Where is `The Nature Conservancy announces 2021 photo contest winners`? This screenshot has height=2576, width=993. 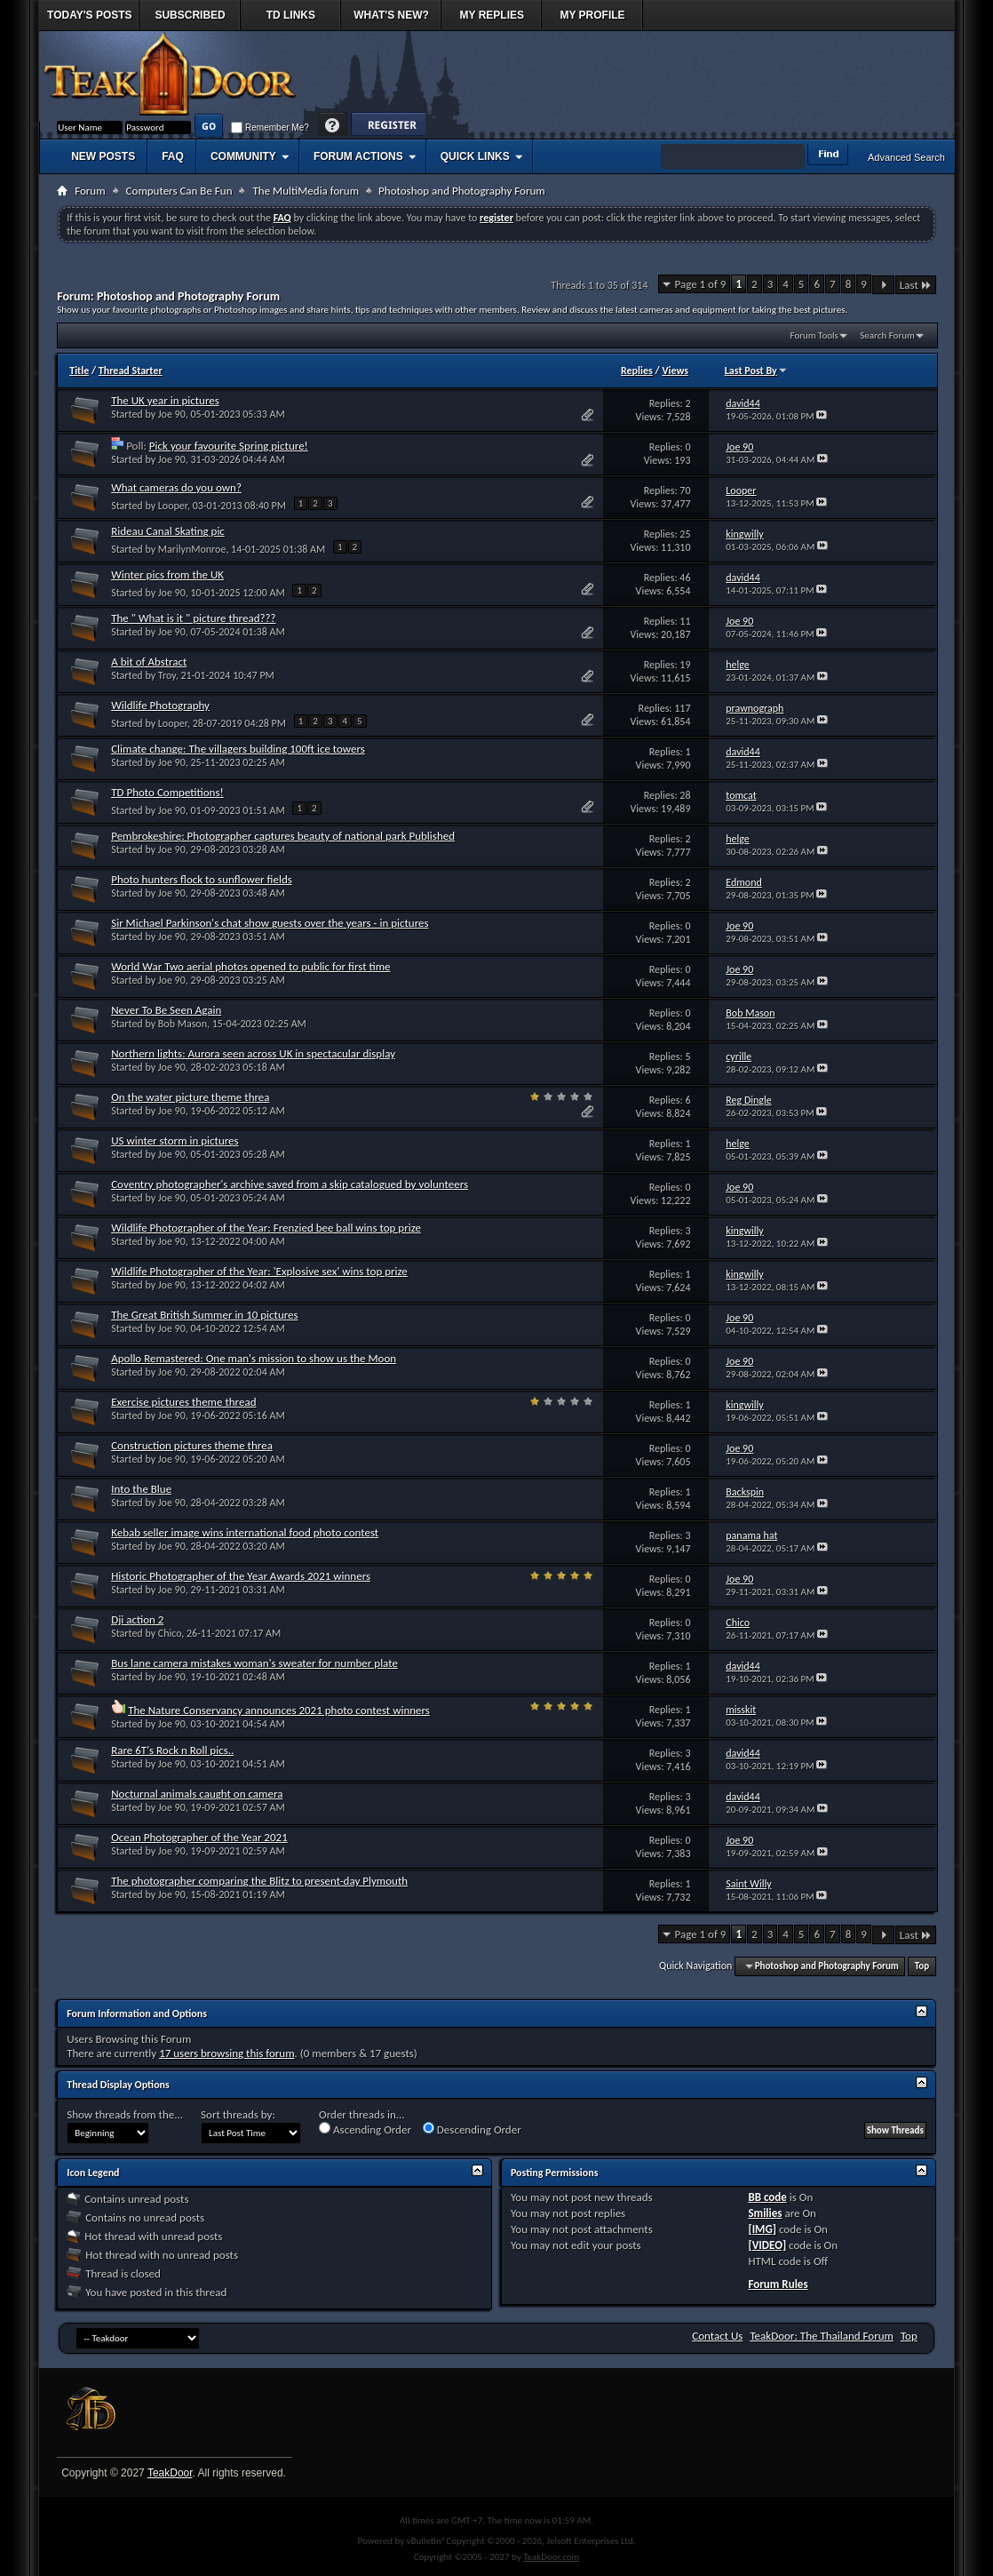
The Nature Conservancy announces 2021 photo contest winners is located at coordinates (279, 1710).